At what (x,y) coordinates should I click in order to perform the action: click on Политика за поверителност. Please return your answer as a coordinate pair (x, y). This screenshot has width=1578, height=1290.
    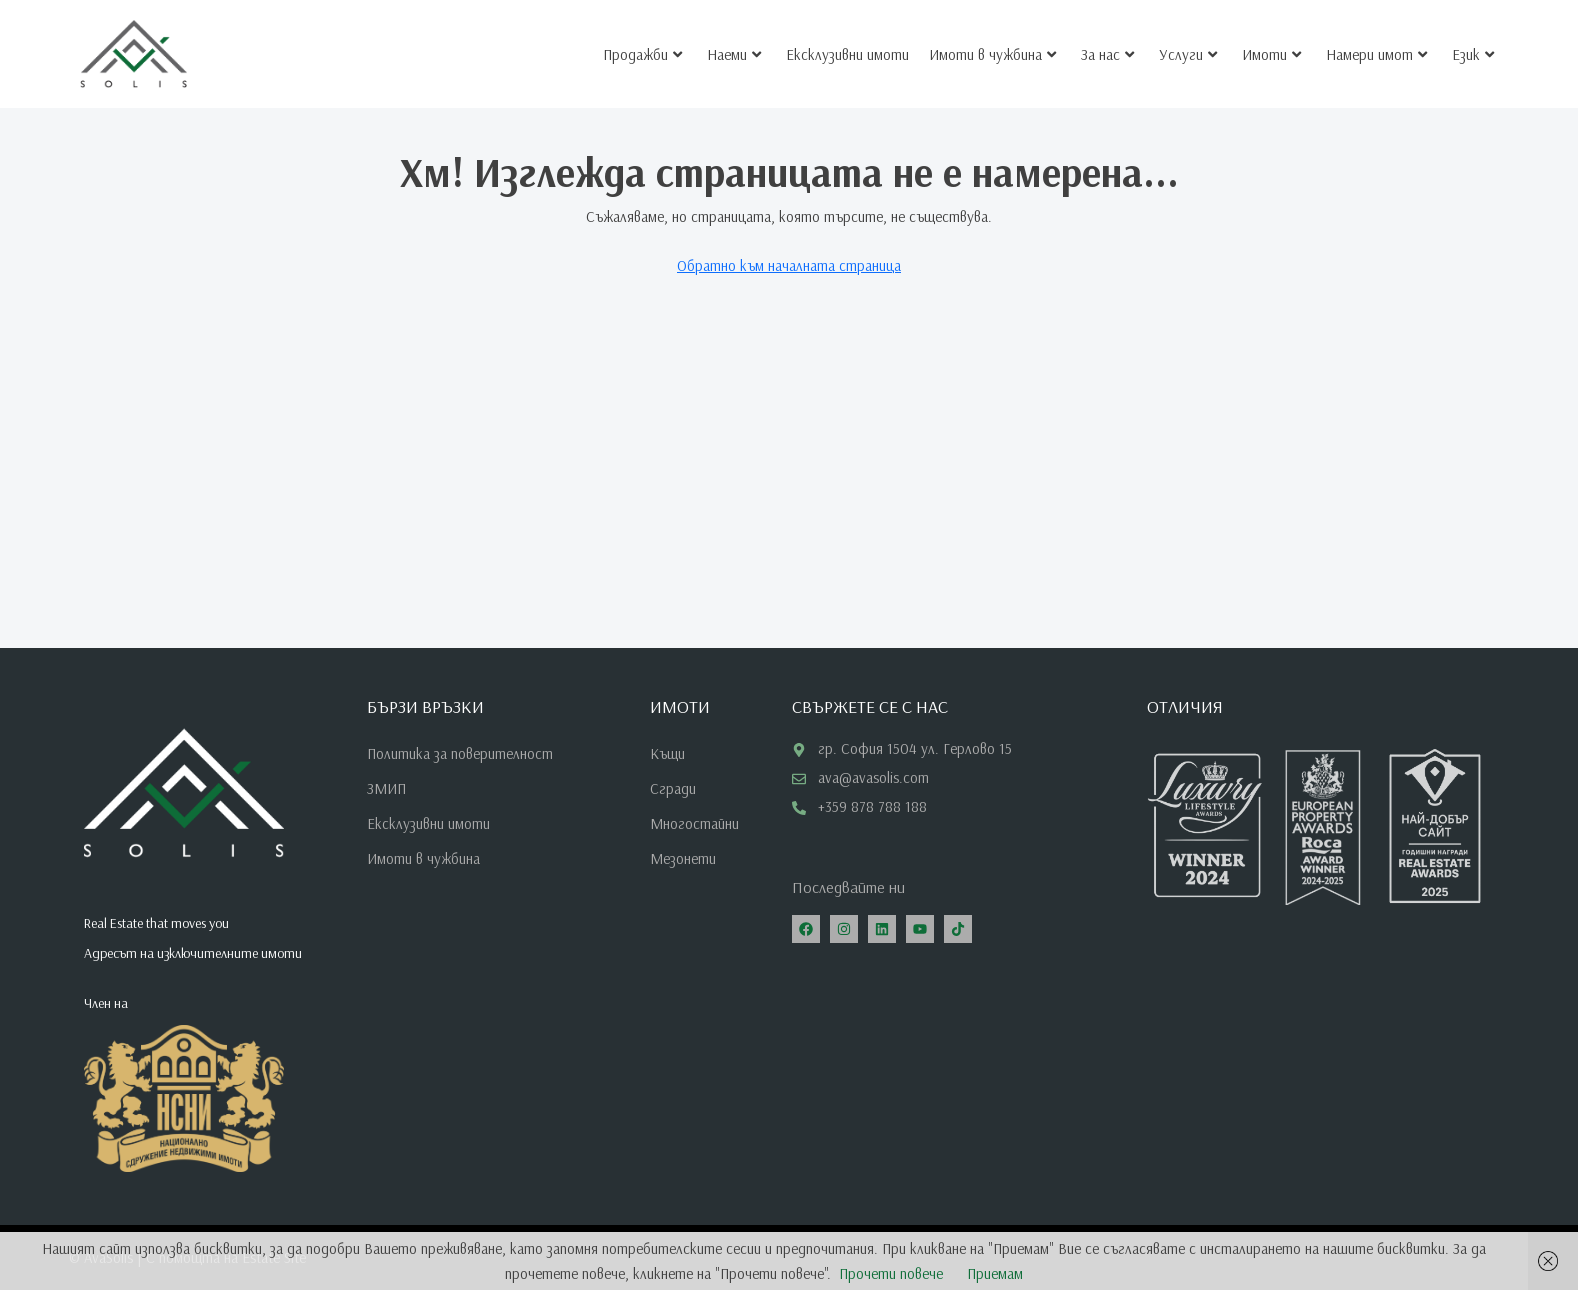
    Looking at the image, I should click on (460, 753).